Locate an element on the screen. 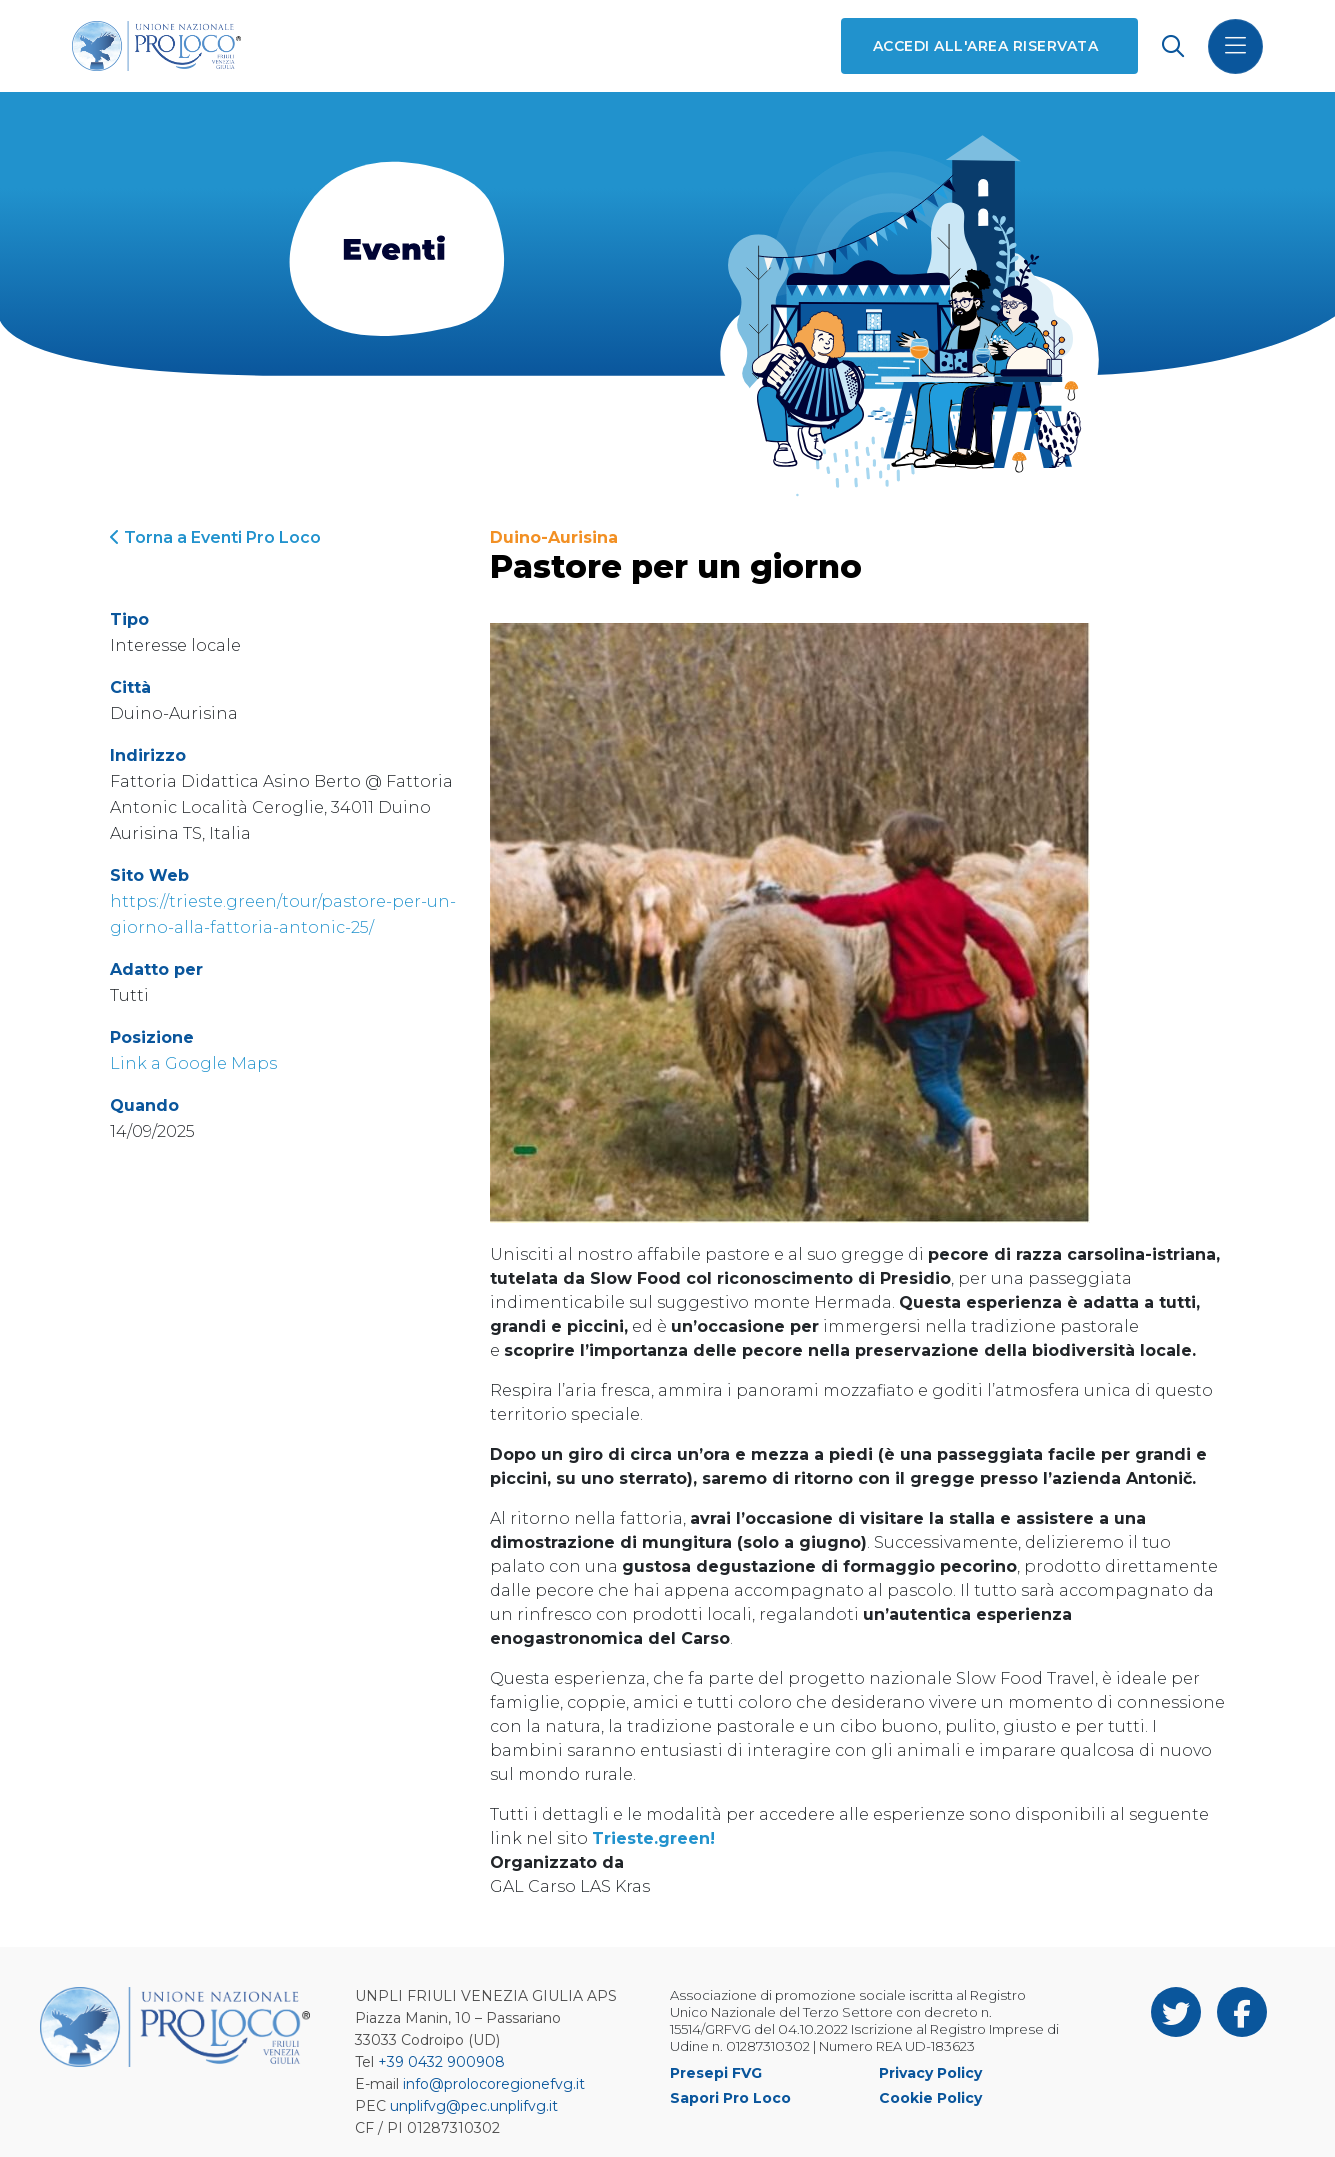 The height and width of the screenshot is (2157, 1335). Torna a Eventi Pro Loco is located at coordinates (215, 537).